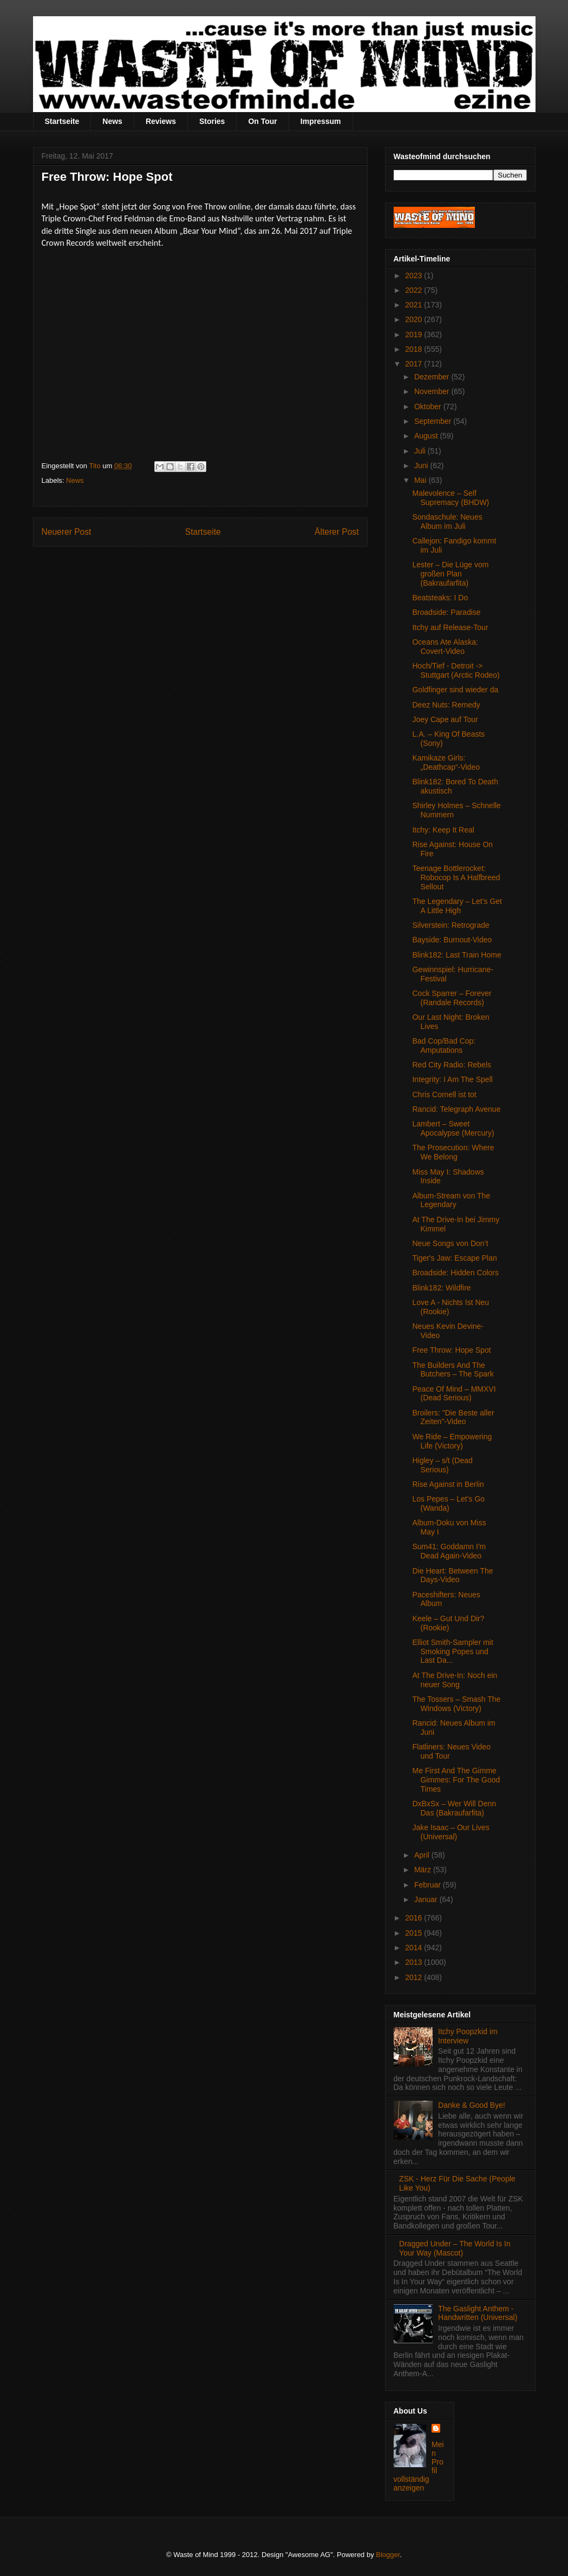 This screenshot has width=568, height=2576. Describe the element at coordinates (444, 1094) in the screenshot. I see `Chris Cornell ist tot` at that location.